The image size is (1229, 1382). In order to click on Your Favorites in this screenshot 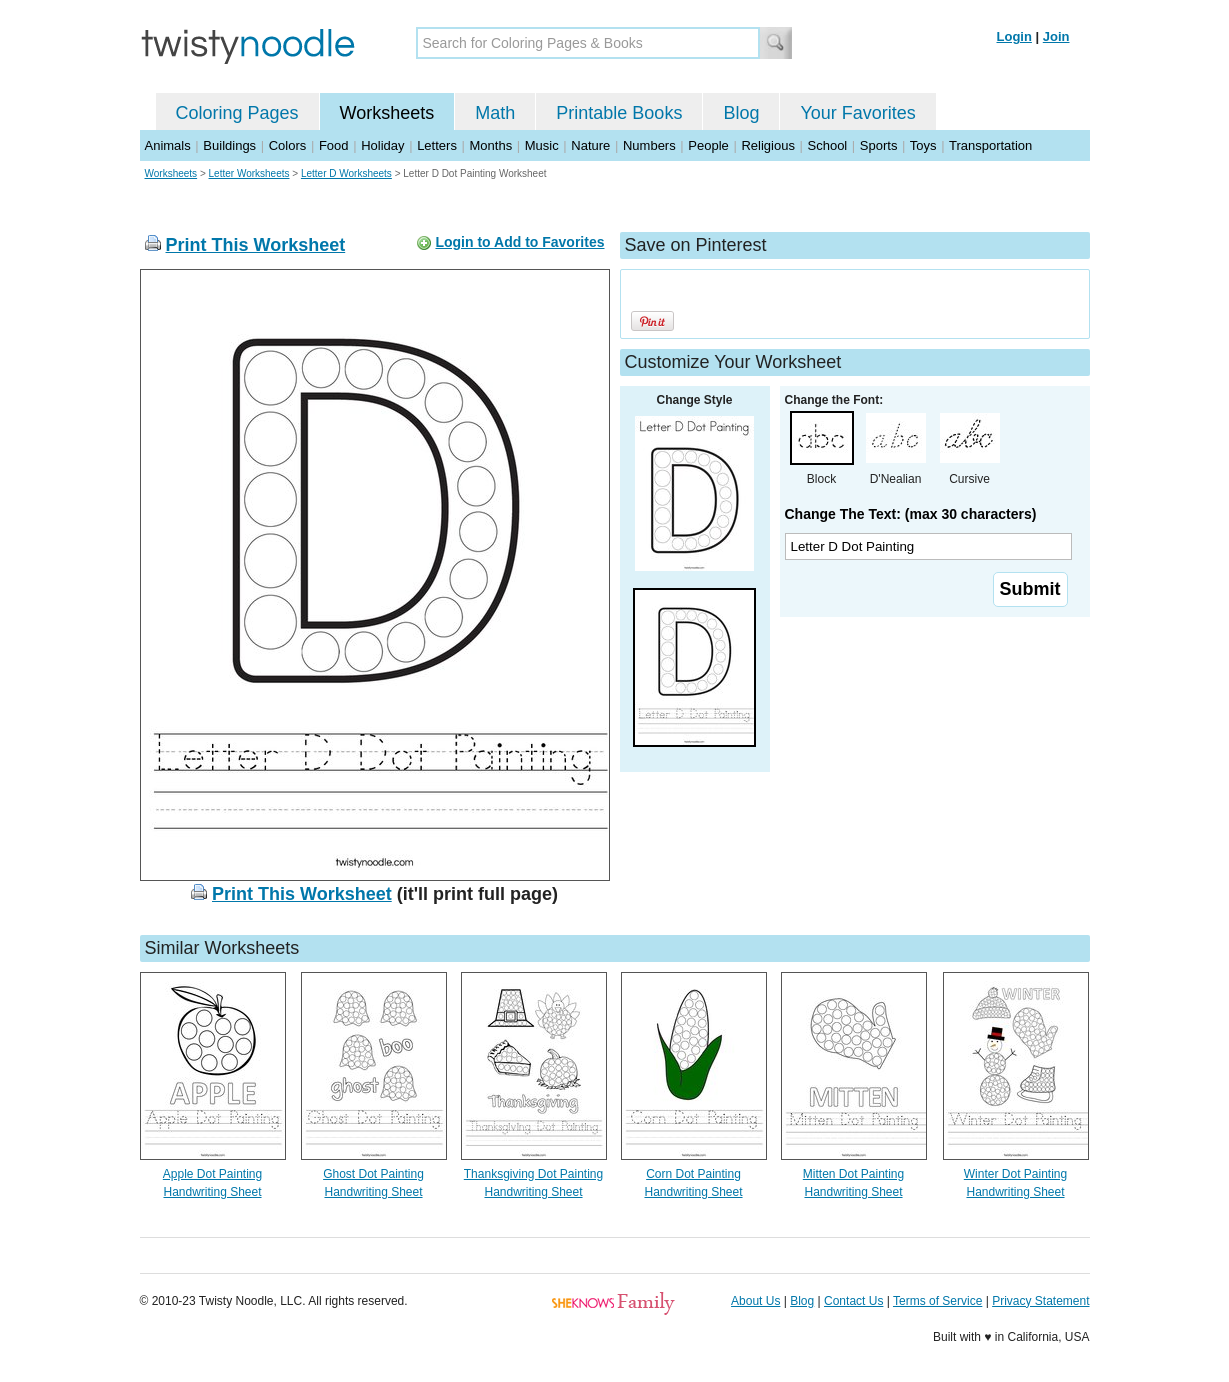, I will do `click(857, 113)`.